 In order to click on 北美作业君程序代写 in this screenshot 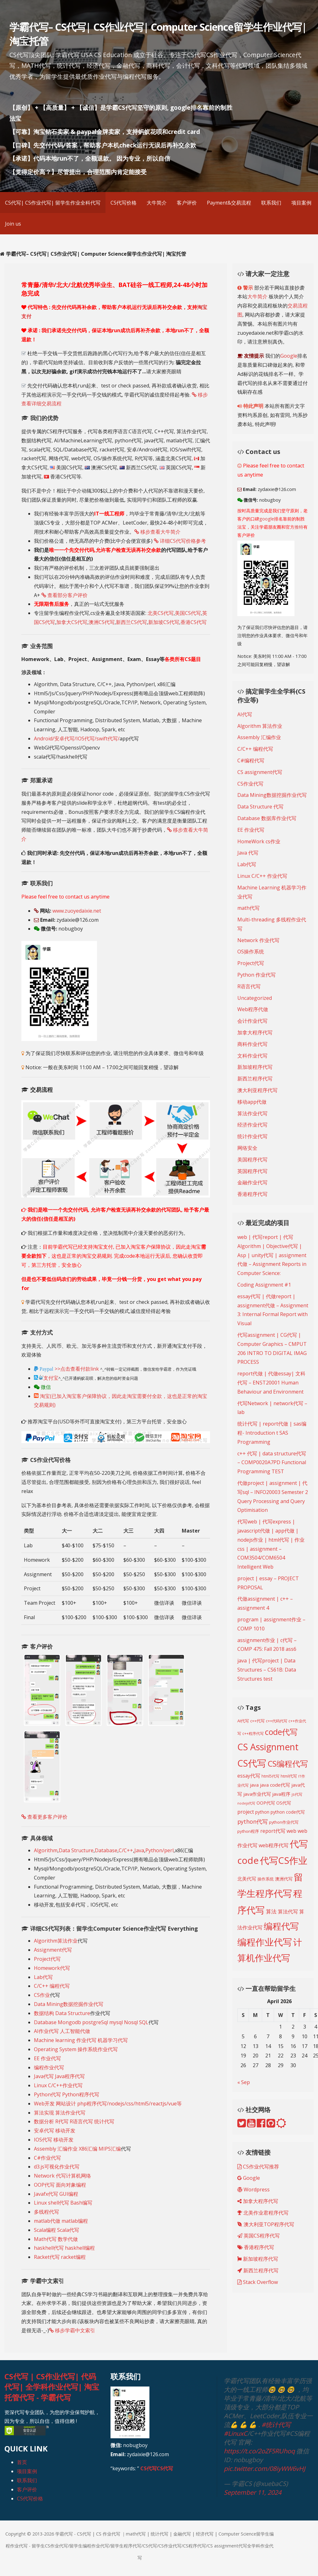, I will do `click(262, 2212)`.